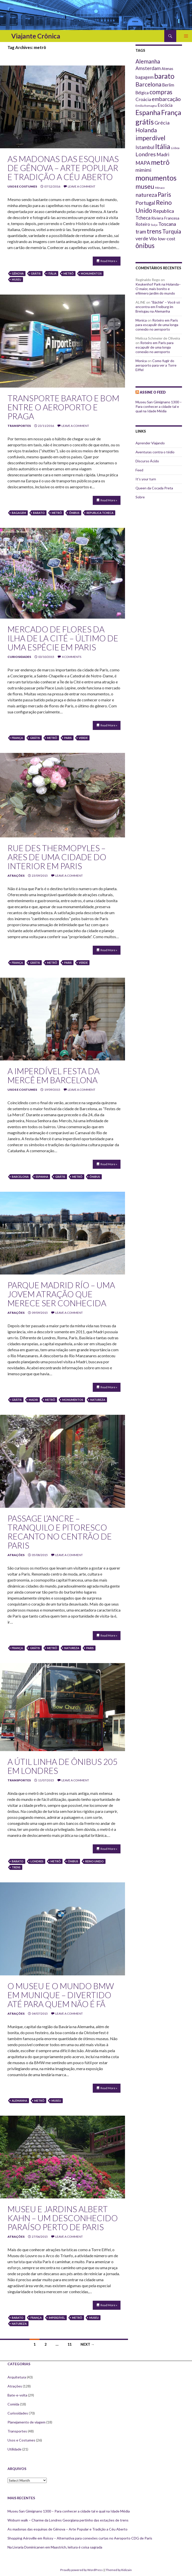 The image size is (192, 2576). Describe the element at coordinates (146, 106) in the screenshot. I see `Emilia Romagna [Emilia Romagna (3 items)]` at that location.